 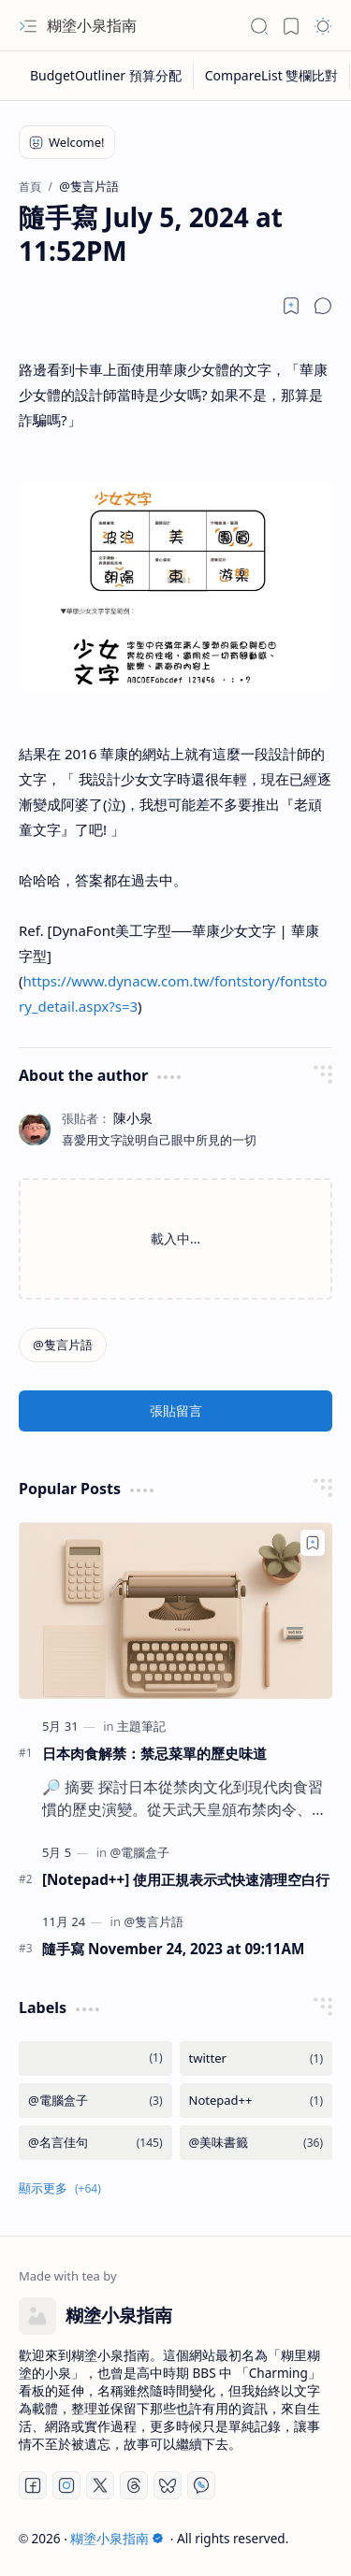 What do you see at coordinates (176, 1410) in the screenshot?
I see `張貼留言 [button]` at bounding box center [176, 1410].